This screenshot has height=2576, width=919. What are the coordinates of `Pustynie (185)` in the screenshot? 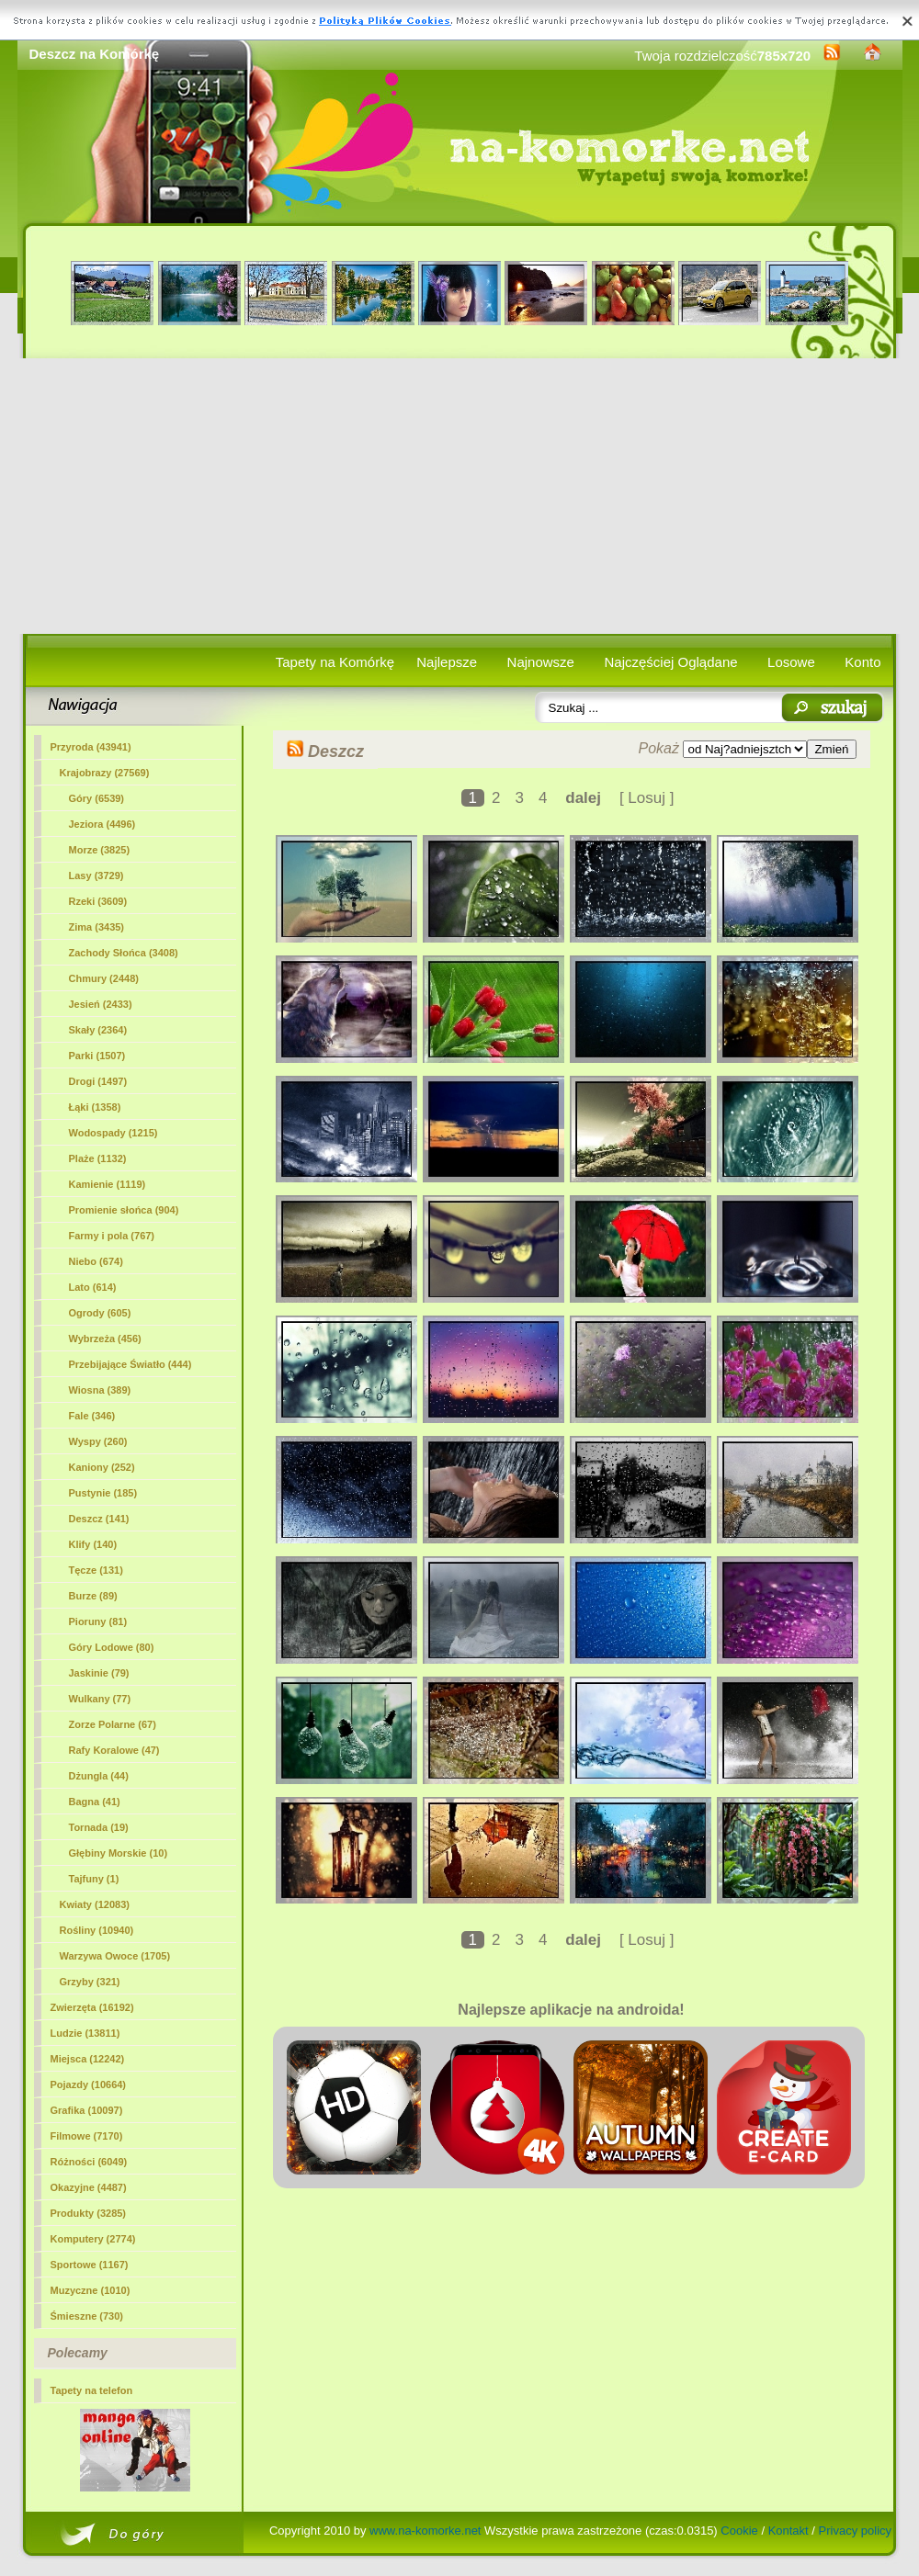 It's located at (103, 1492).